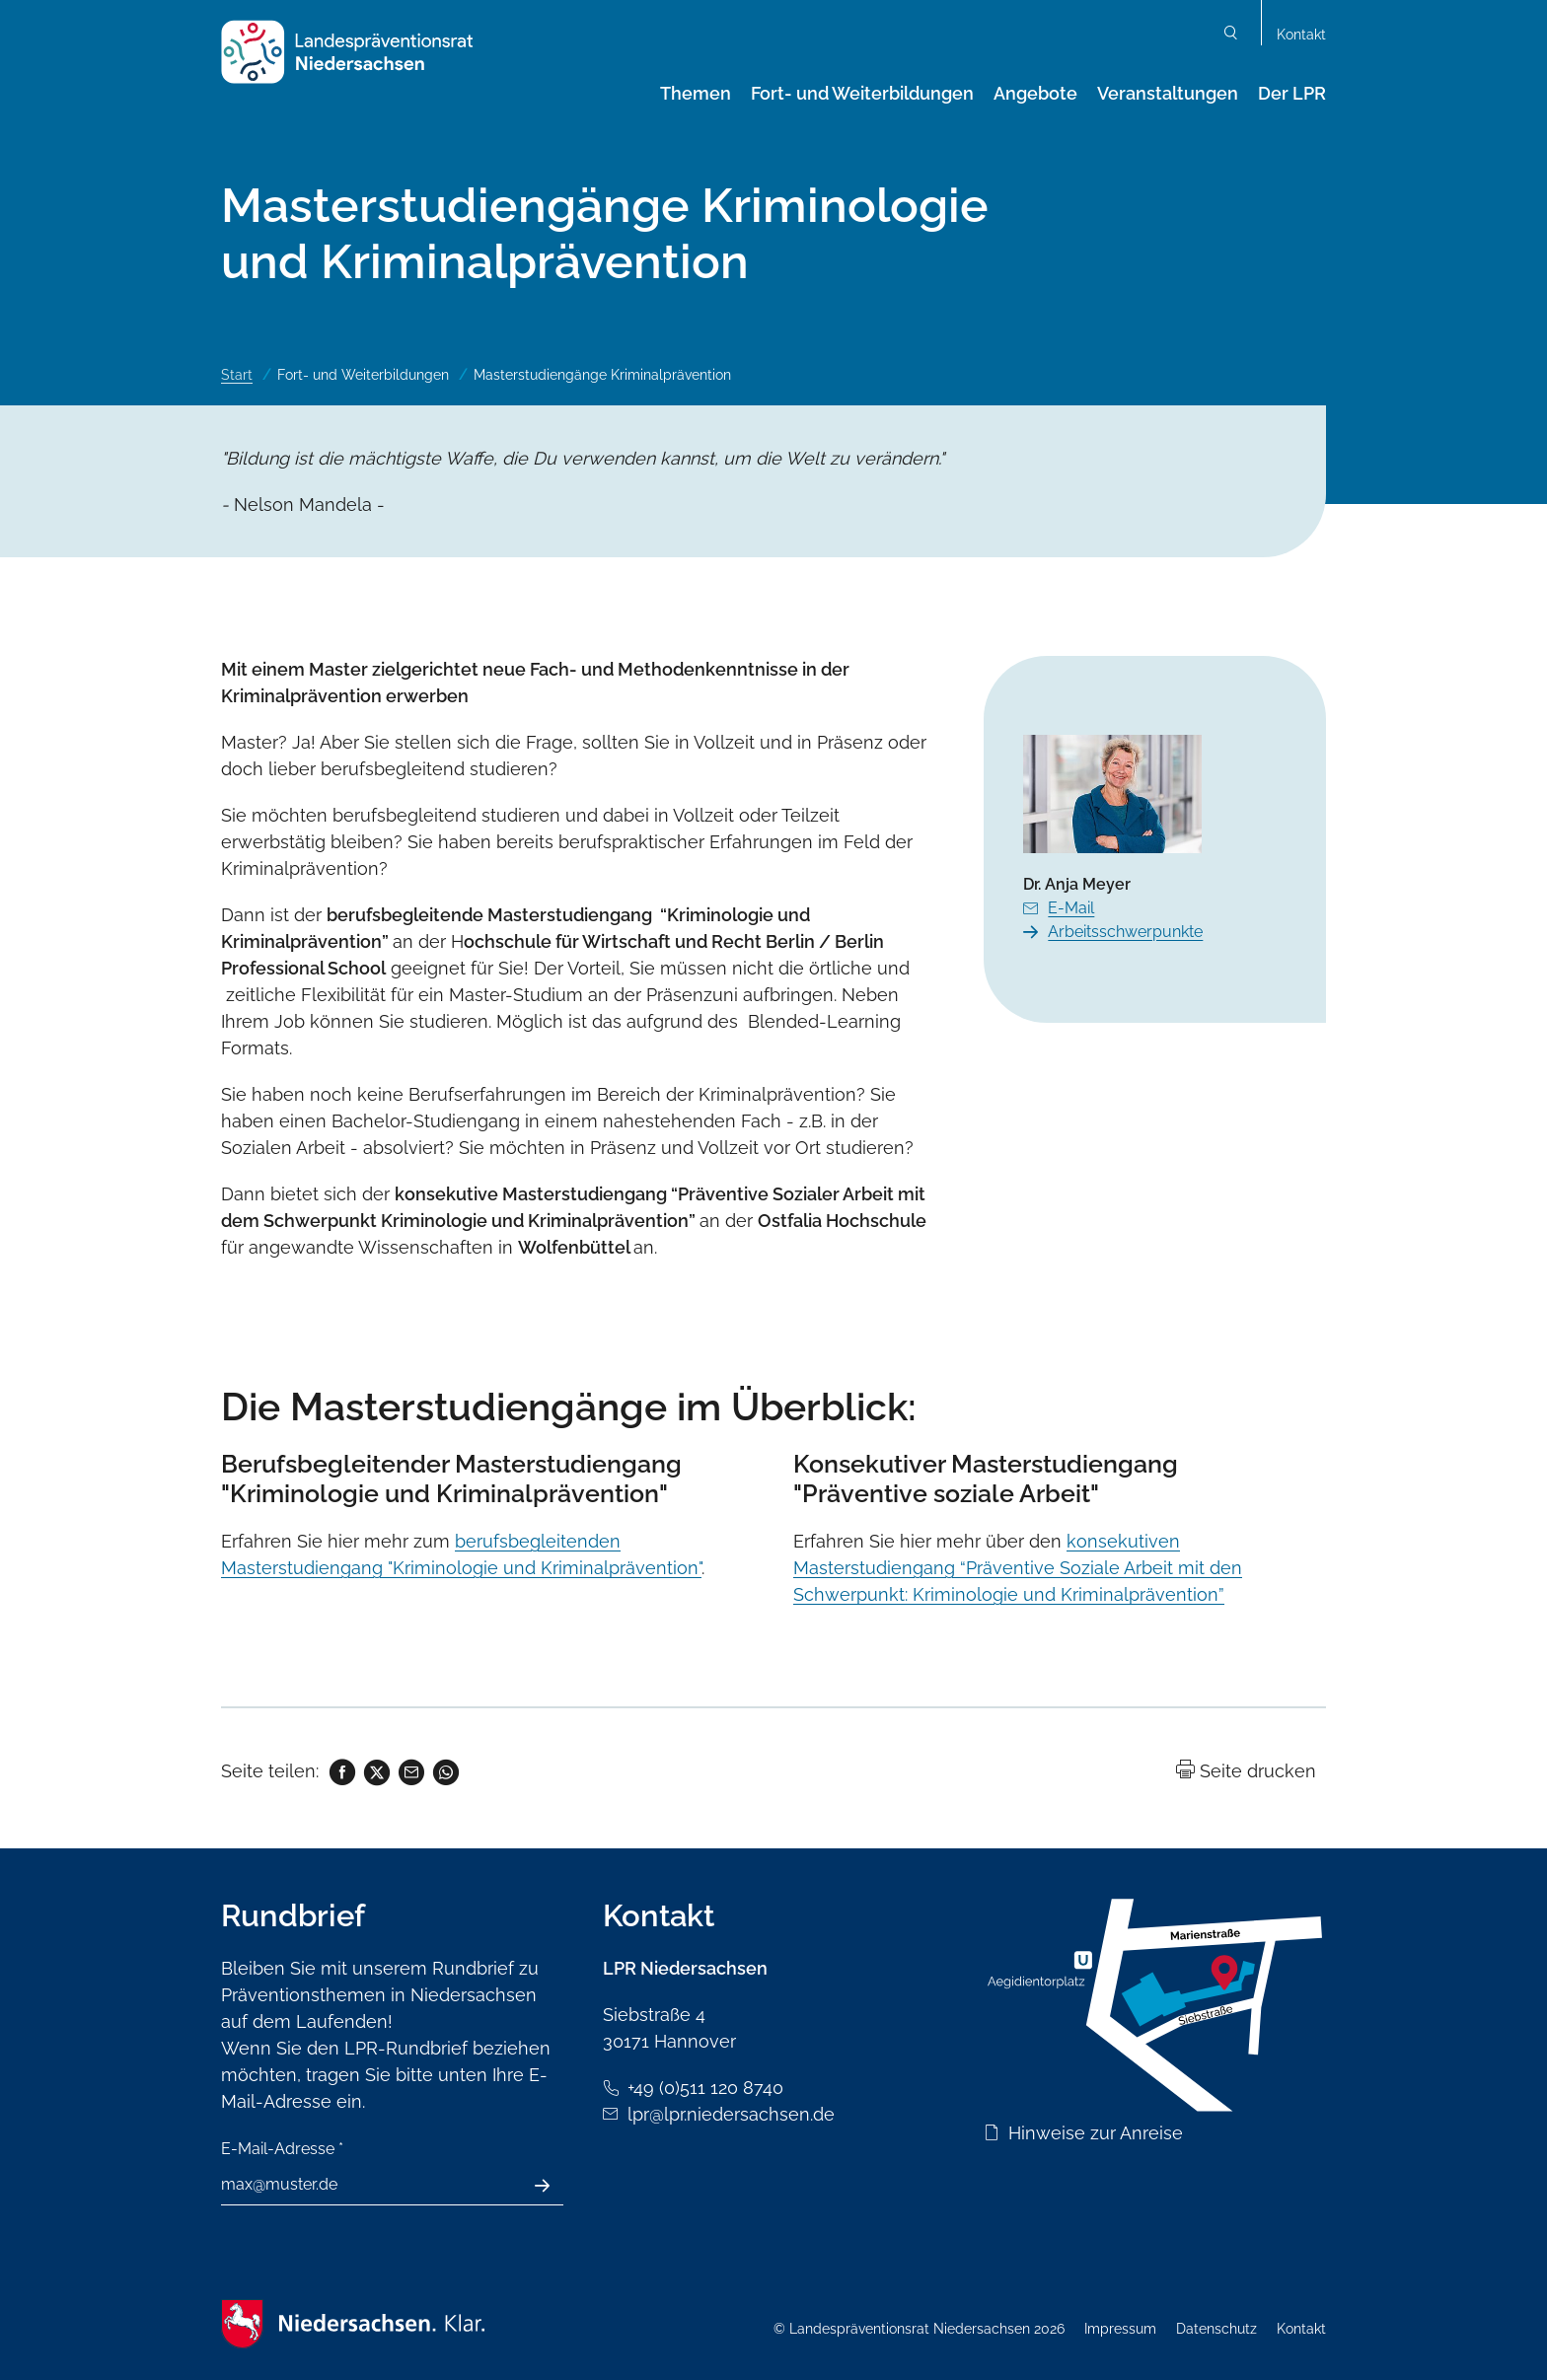  I want to click on Themen, so click(695, 93).